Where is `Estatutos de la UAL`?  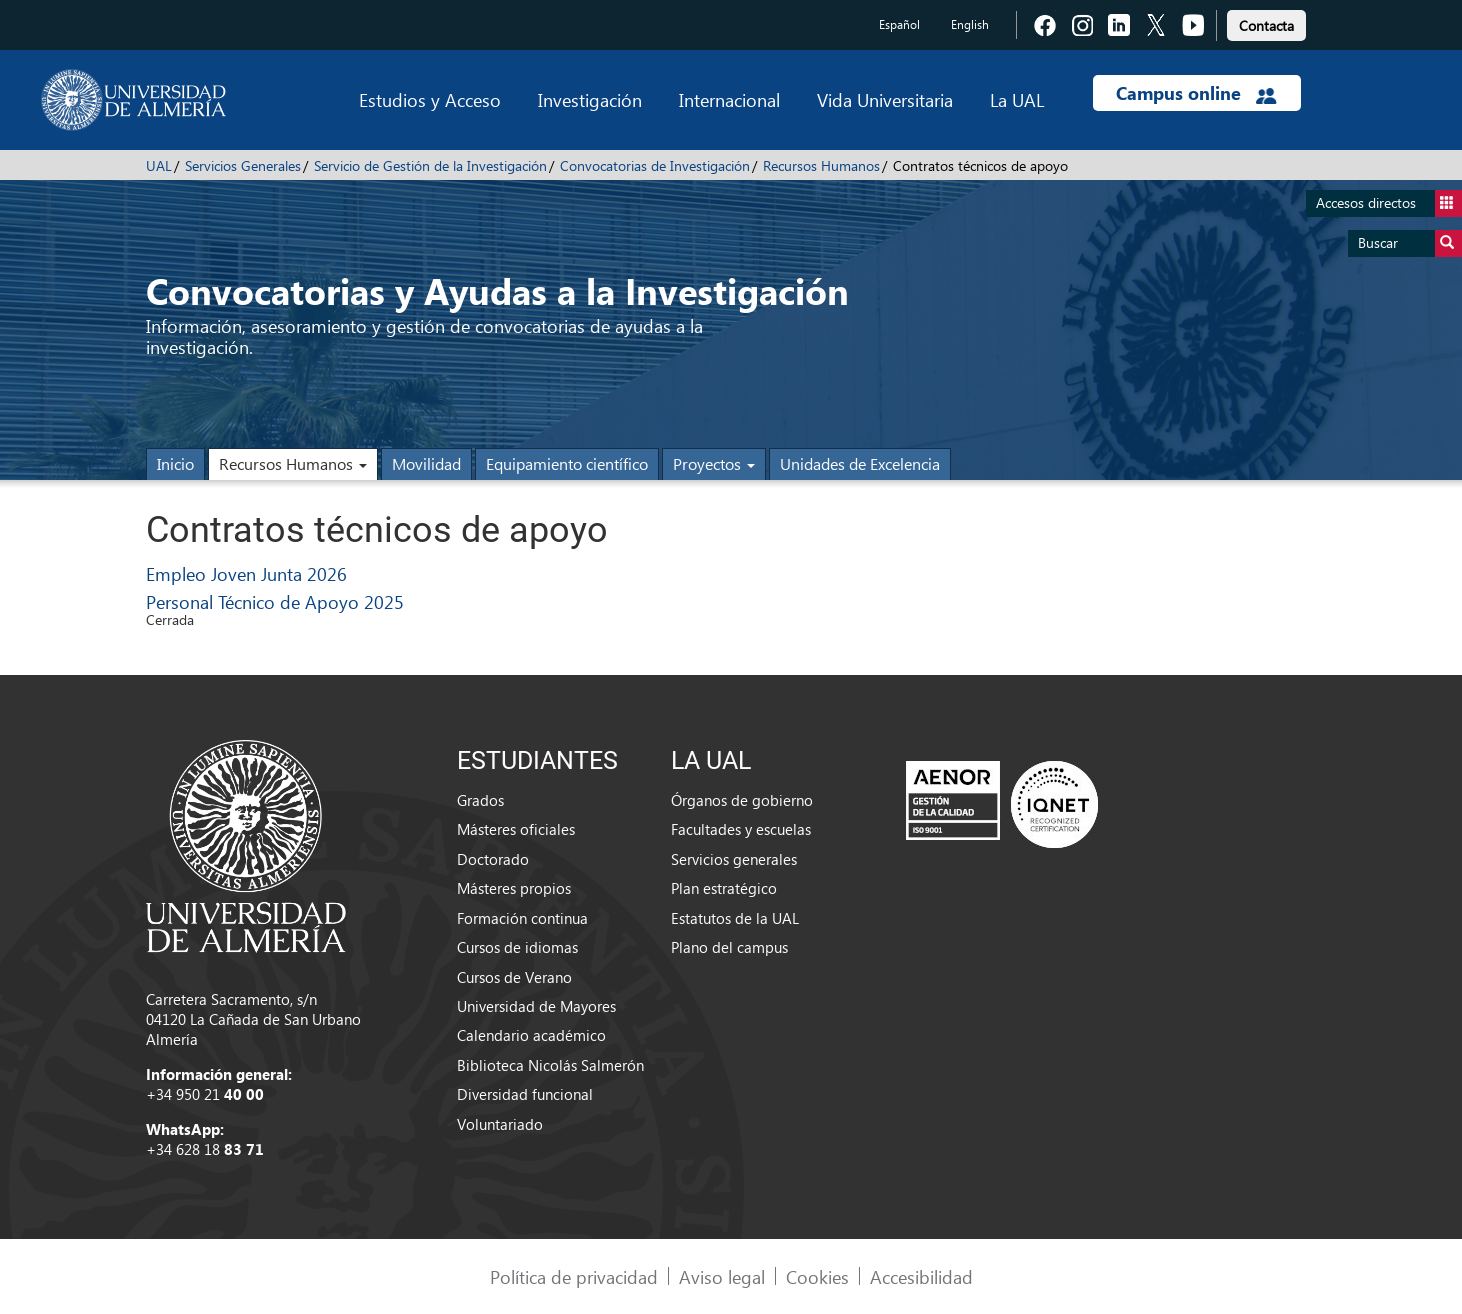 Estatutos de la UAL is located at coordinates (735, 918).